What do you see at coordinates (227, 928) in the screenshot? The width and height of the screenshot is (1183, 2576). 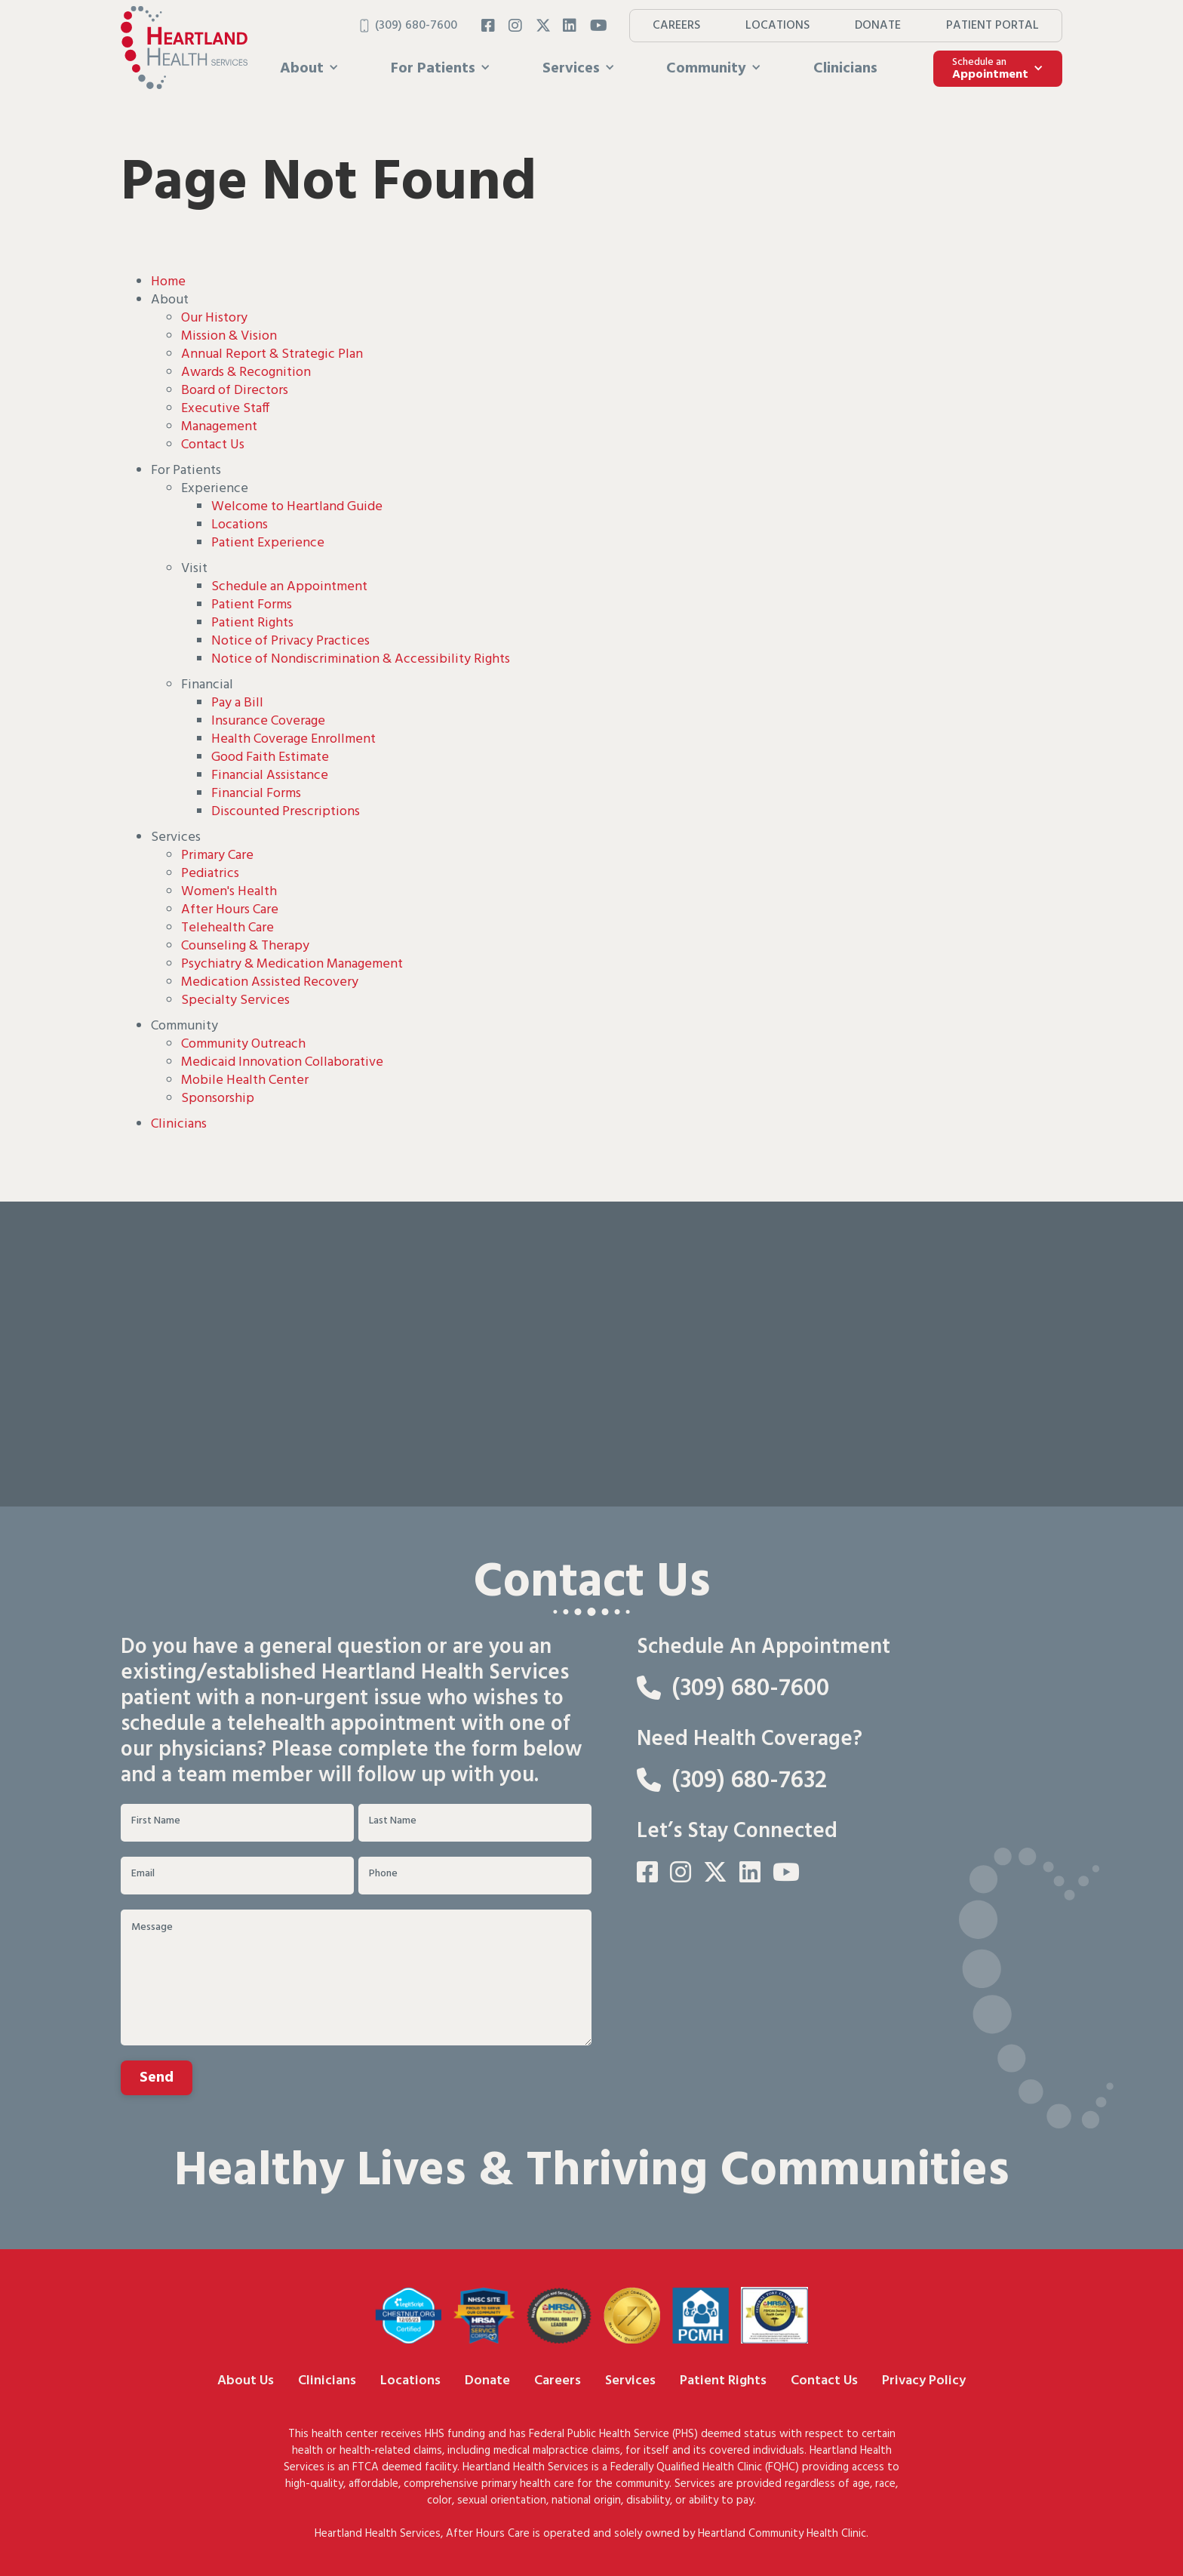 I see `Telehealth Care` at bounding box center [227, 928].